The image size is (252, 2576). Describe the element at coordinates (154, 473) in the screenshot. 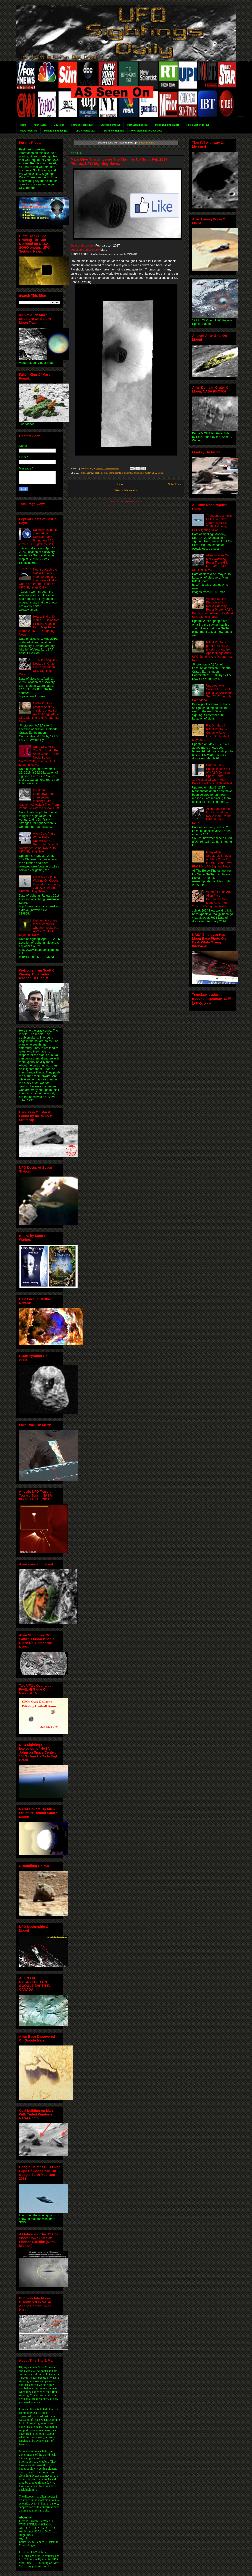

I see `UFO` at that location.